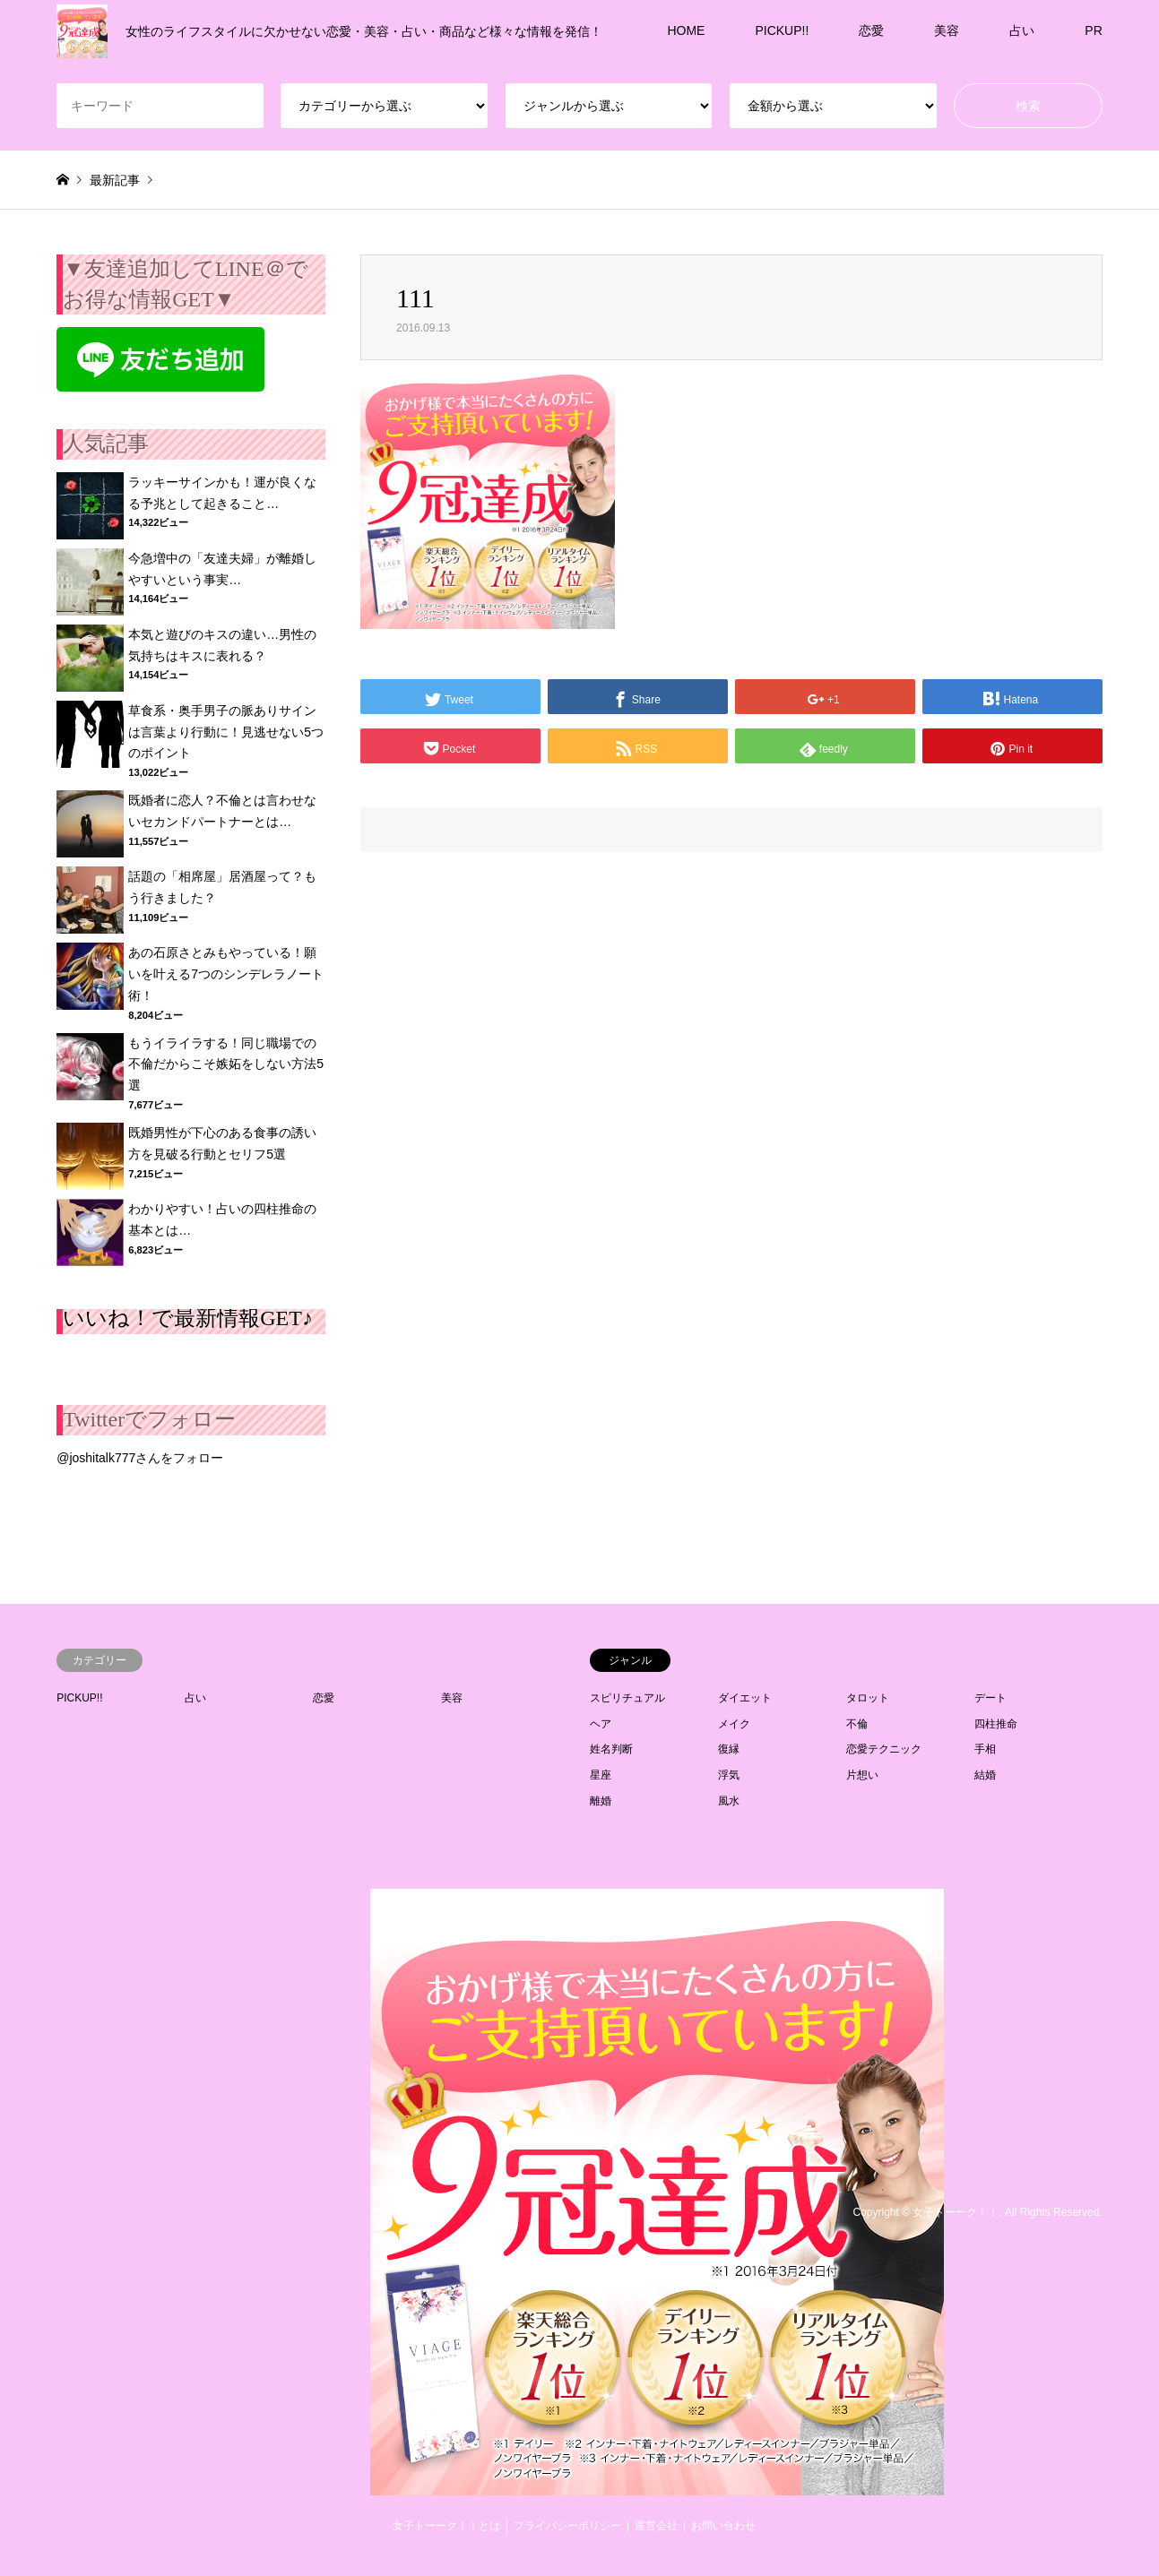 The width and height of the screenshot is (1159, 2576). I want to click on 占い, so click(1021, 30).